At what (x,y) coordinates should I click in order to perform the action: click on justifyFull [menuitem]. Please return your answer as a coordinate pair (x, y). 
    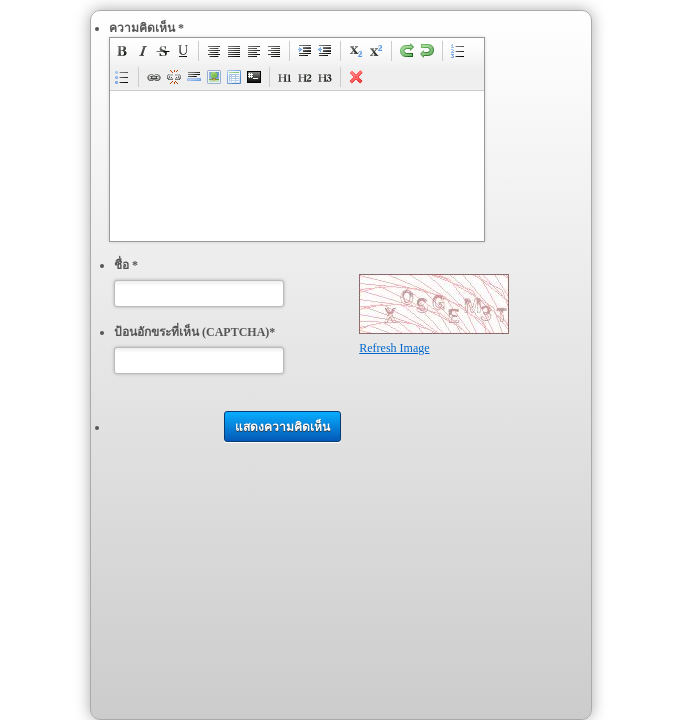
    Looking at the image, I should click on (234, 51).